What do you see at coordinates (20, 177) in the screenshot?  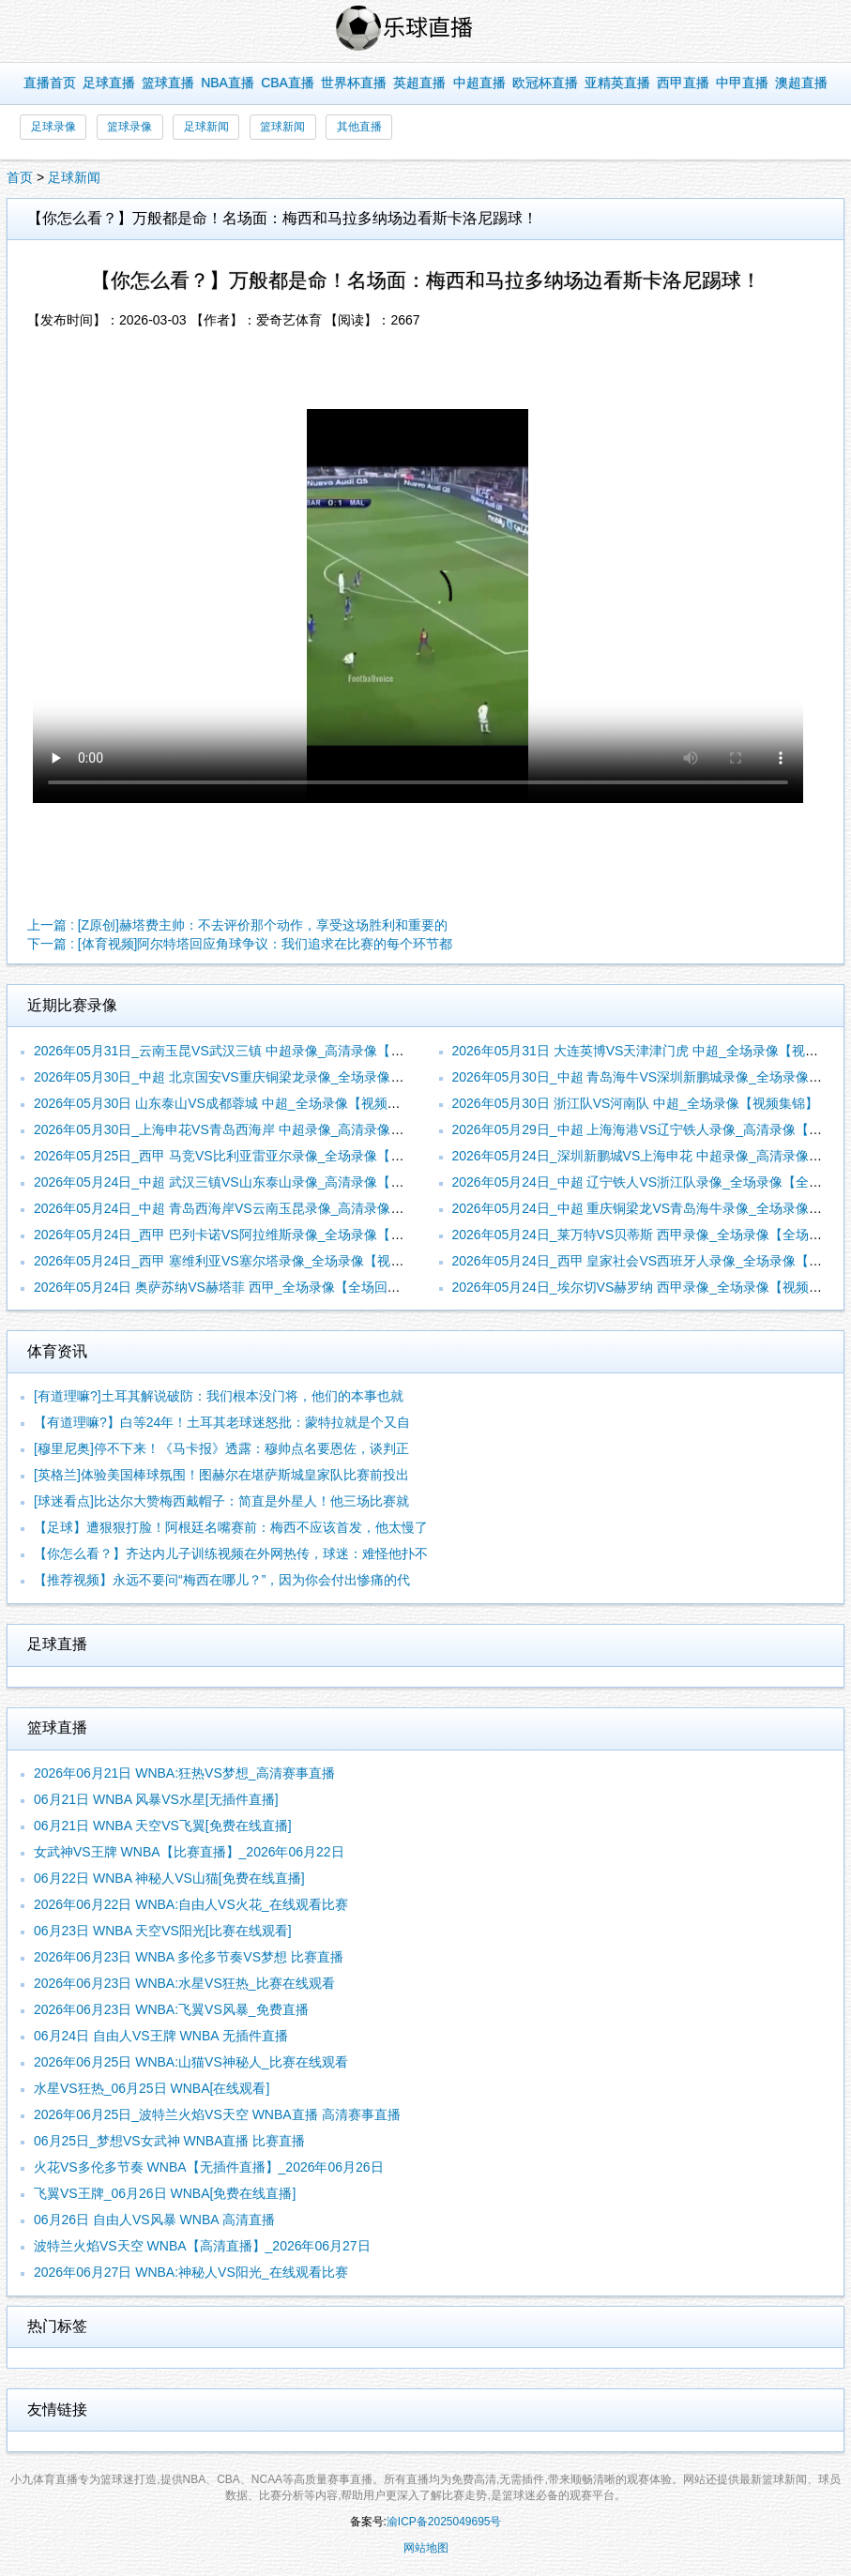 I see `首页` at bounding box center [20, 177].